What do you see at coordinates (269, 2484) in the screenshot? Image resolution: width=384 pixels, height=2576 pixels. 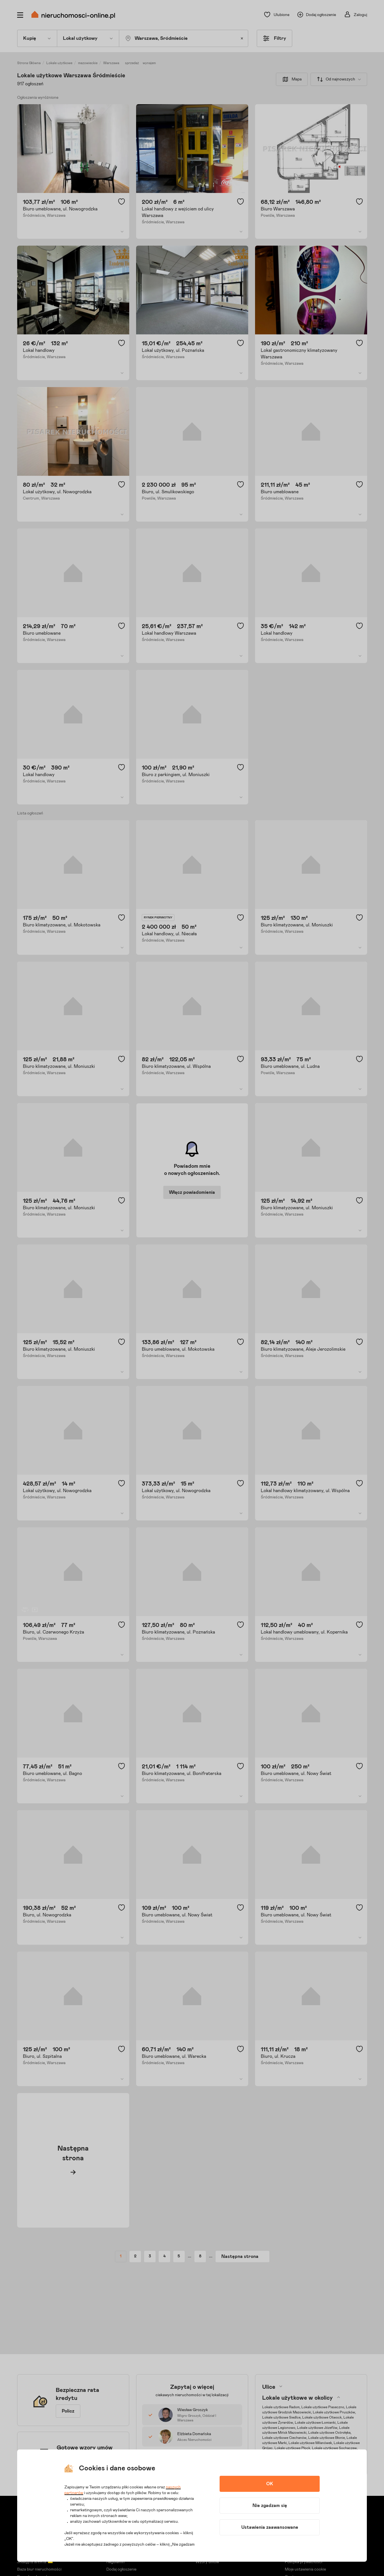 I see `OK` at bounding box center [269, 2484].